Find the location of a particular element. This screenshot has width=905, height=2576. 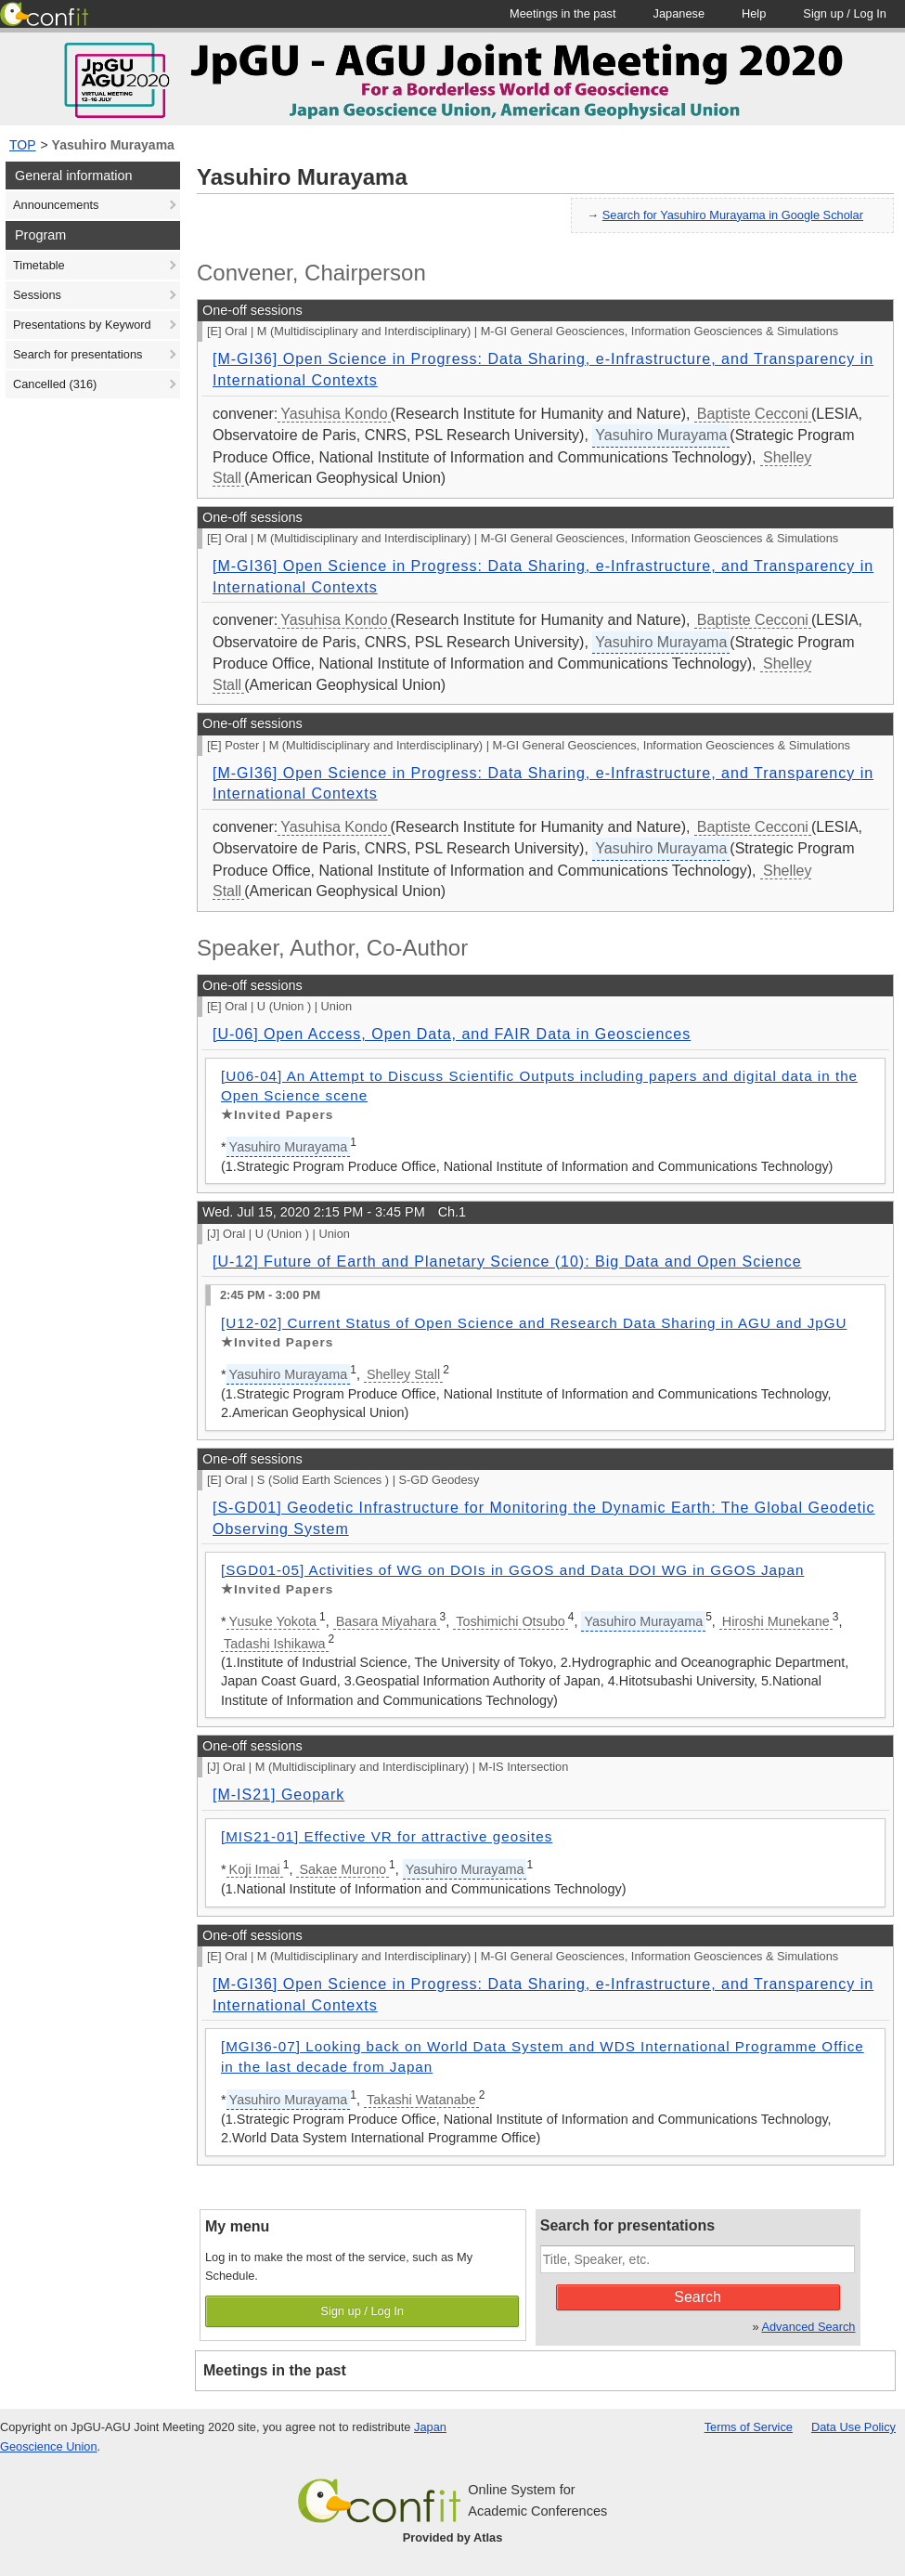

Yasuhisa Kondo is located at coordinates (333, 414).